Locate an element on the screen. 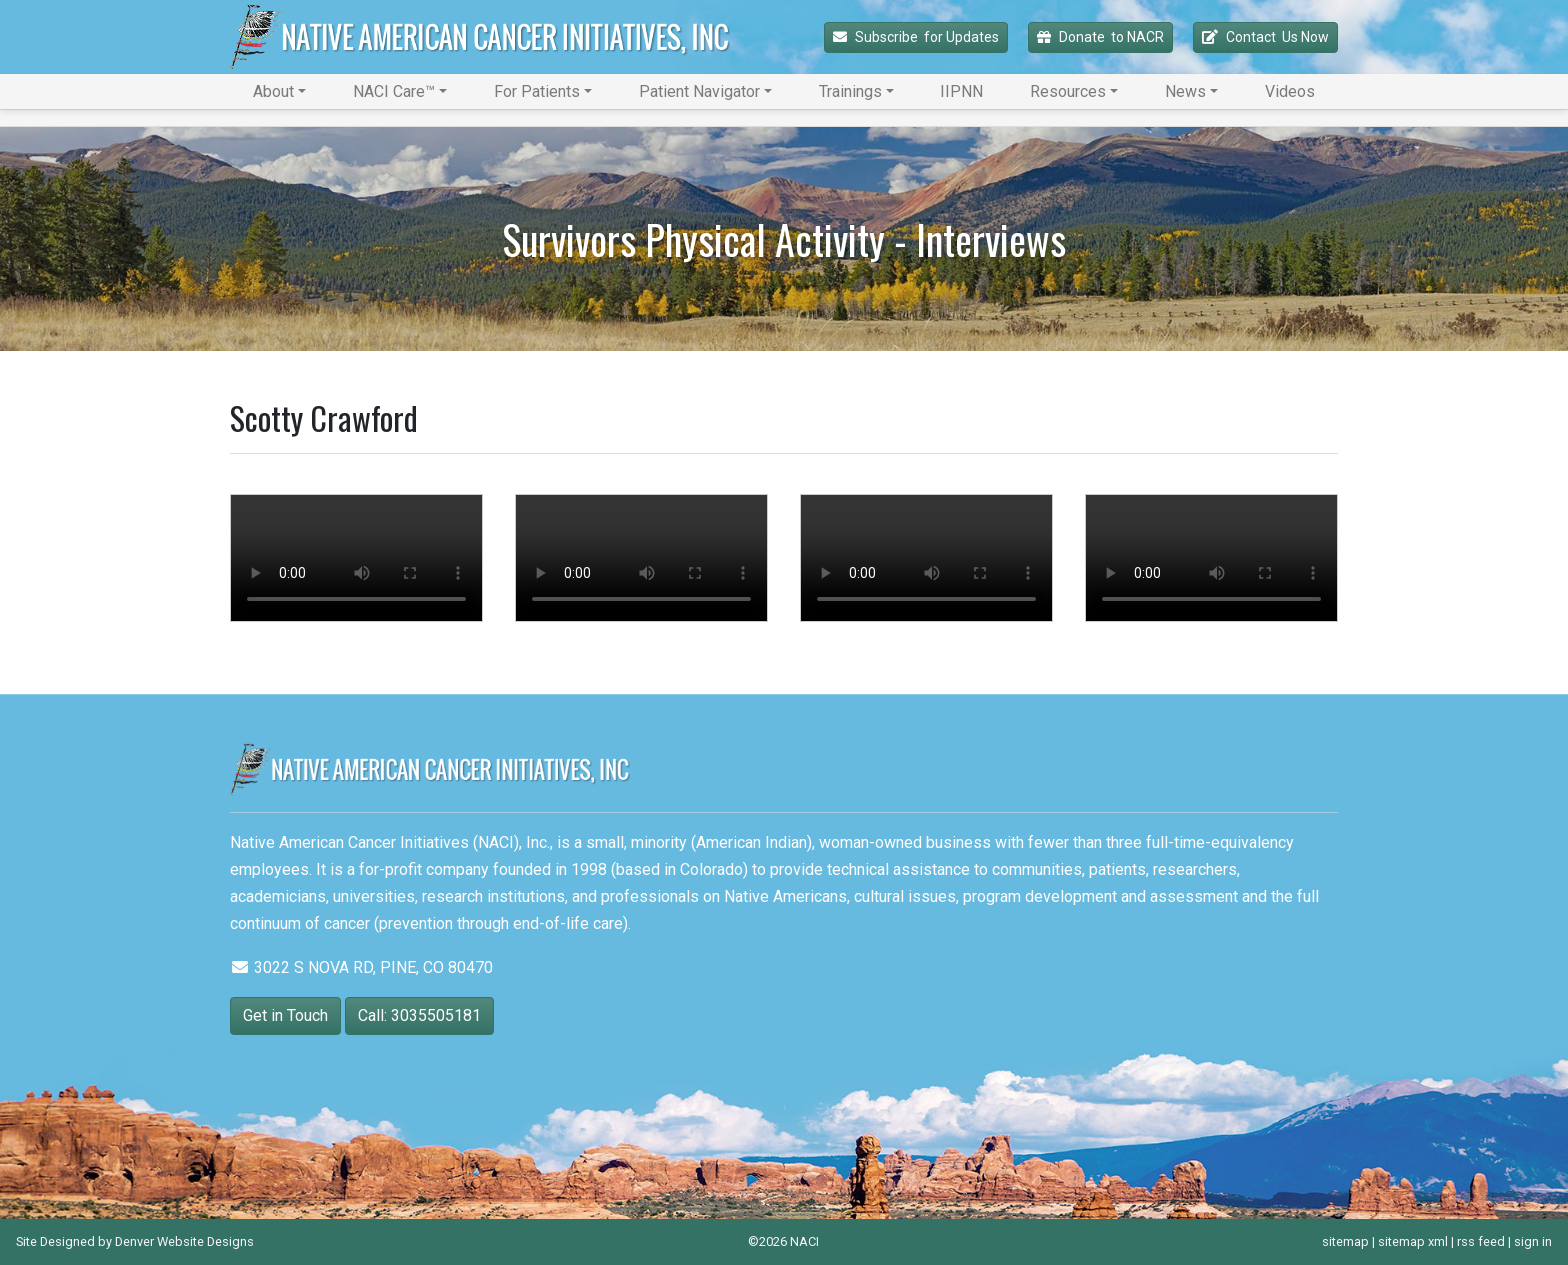  Subscribe is located at coordinates (916, 37).